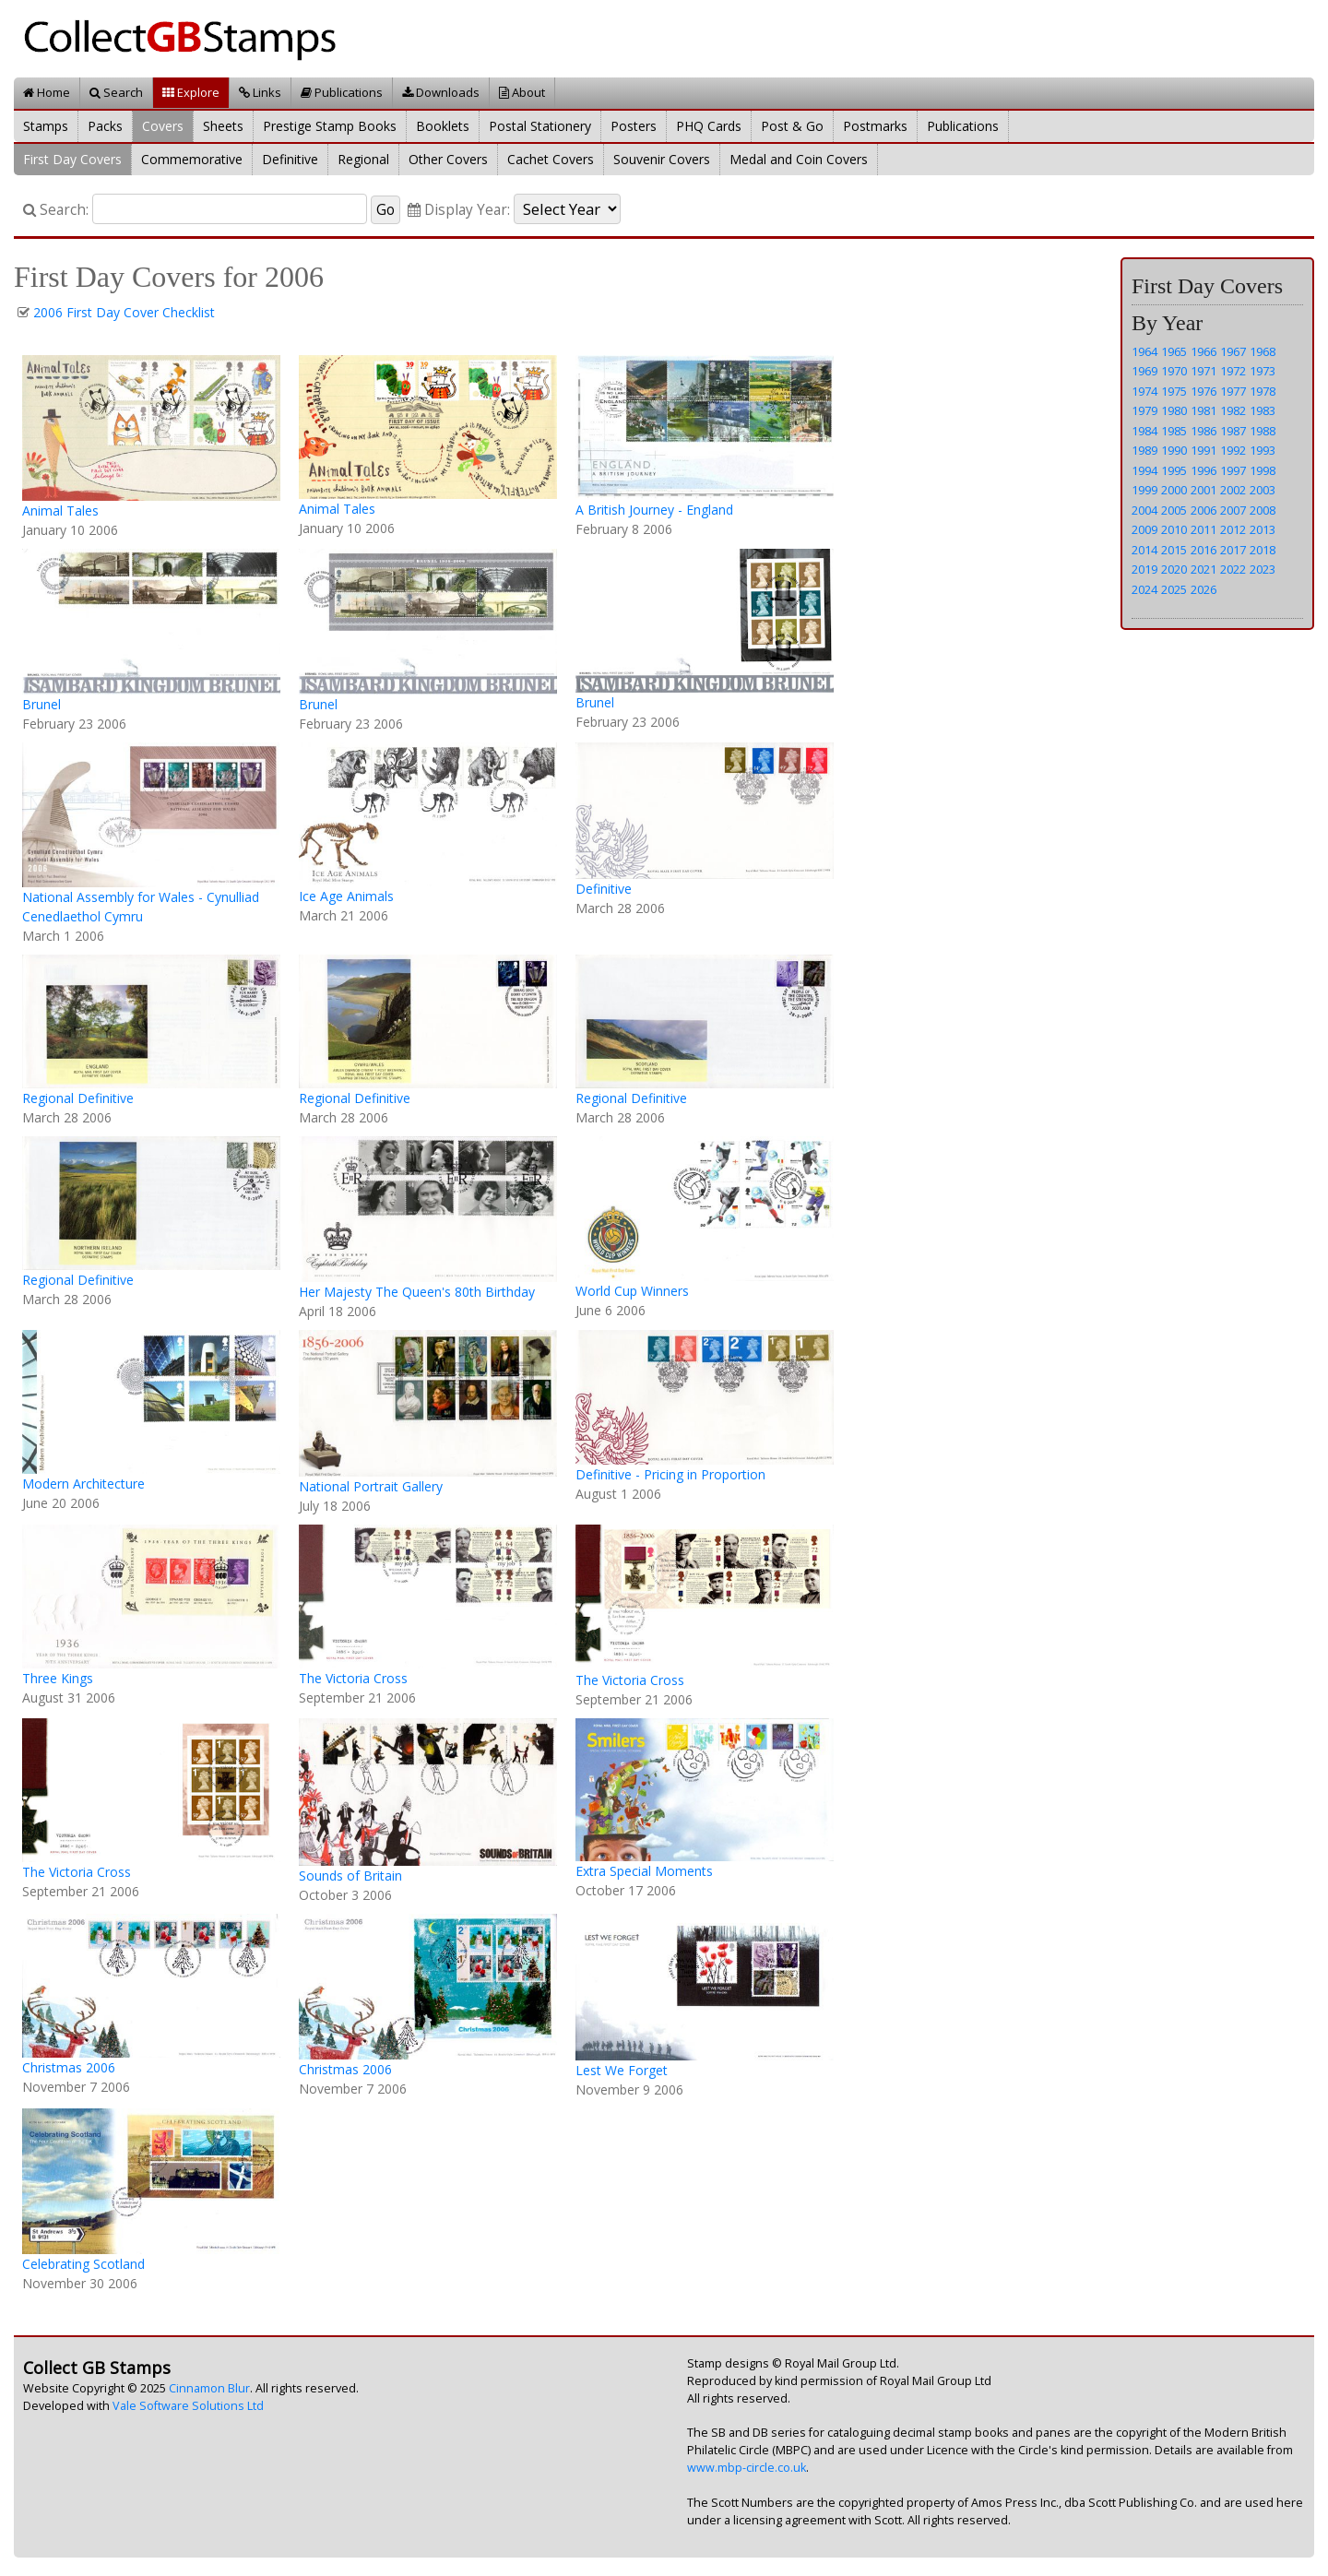  What do you see at coordinates (1203, 470) in the screenshot?
I see `1996` at bounding box center [1203, 470].